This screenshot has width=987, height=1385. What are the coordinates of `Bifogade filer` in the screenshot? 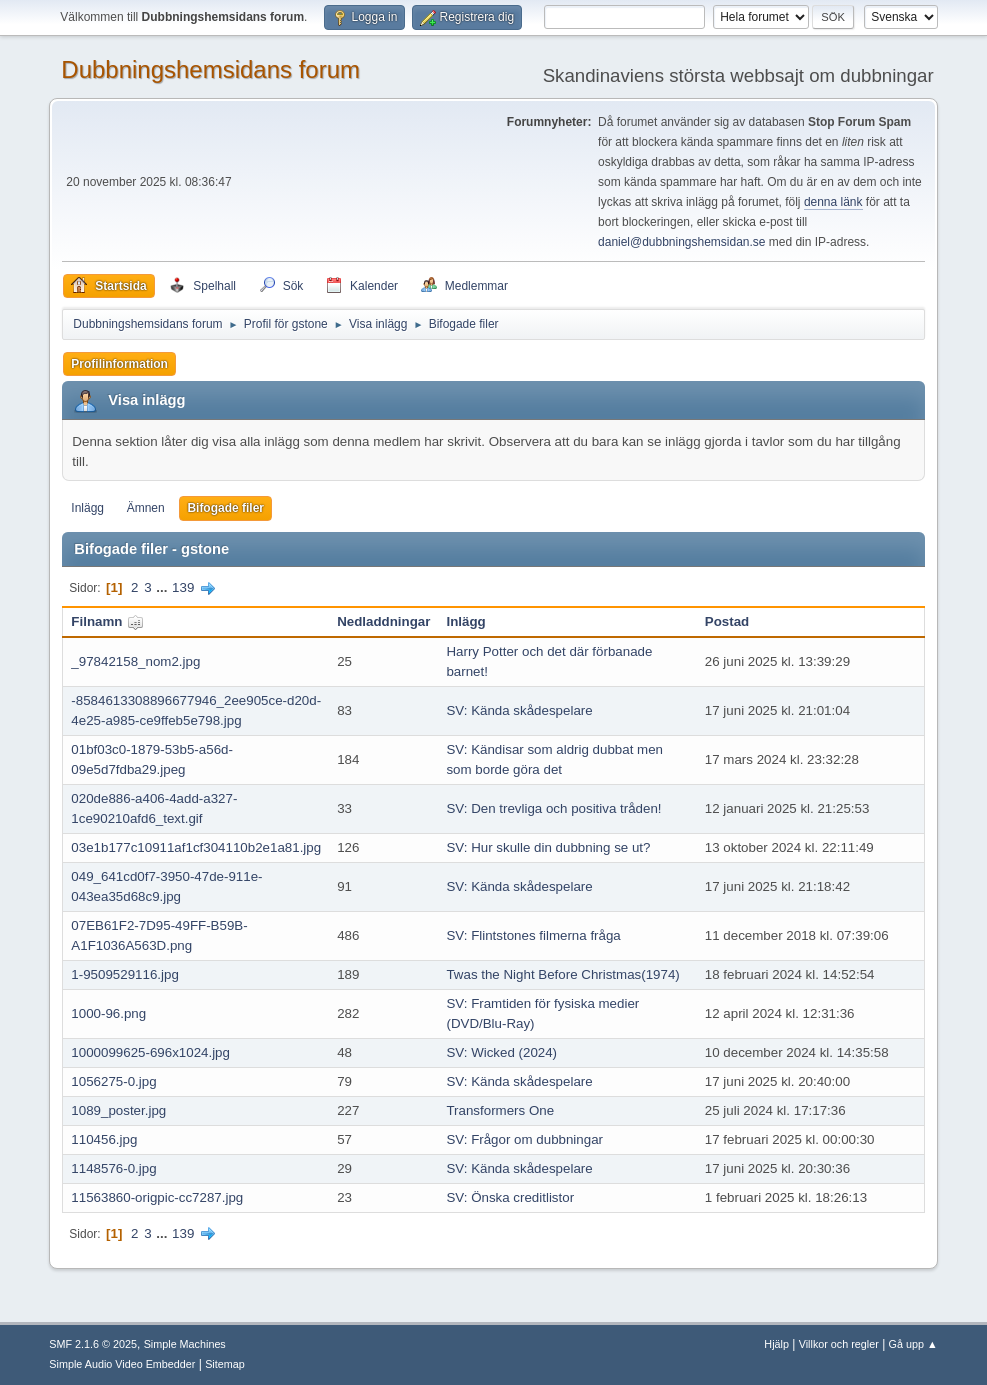 It's located at (225, 508).